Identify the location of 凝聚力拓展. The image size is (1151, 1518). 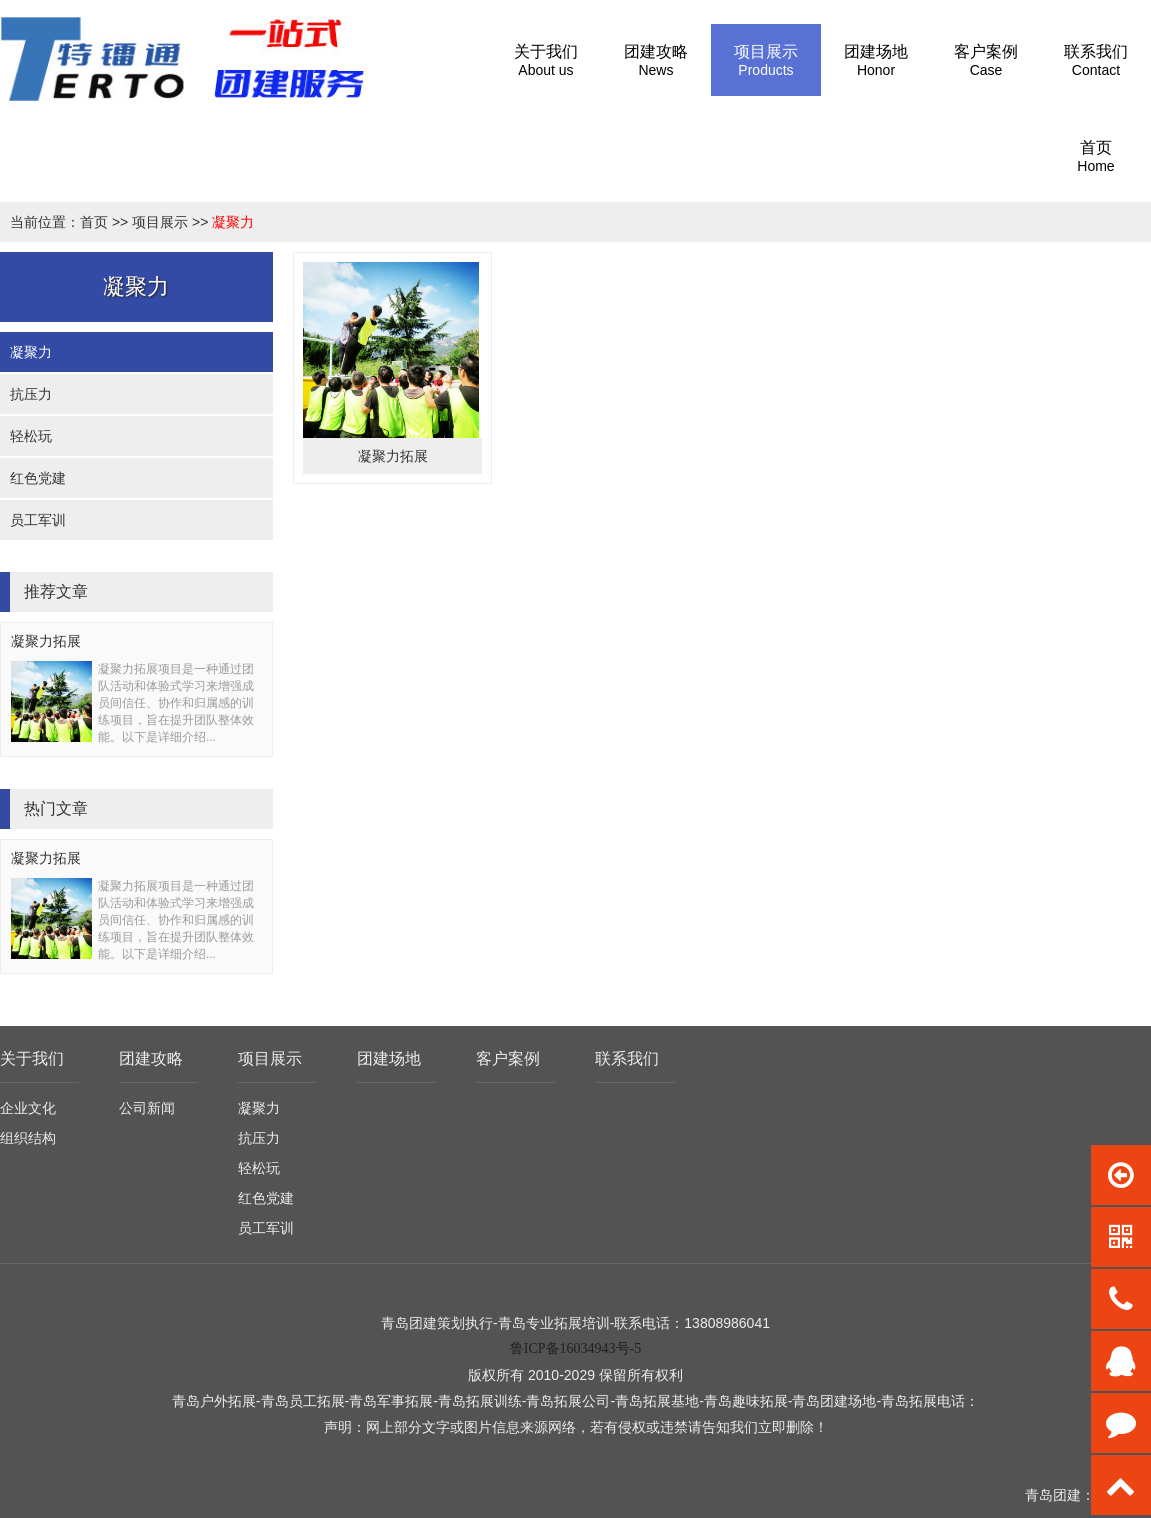
(46, 641).